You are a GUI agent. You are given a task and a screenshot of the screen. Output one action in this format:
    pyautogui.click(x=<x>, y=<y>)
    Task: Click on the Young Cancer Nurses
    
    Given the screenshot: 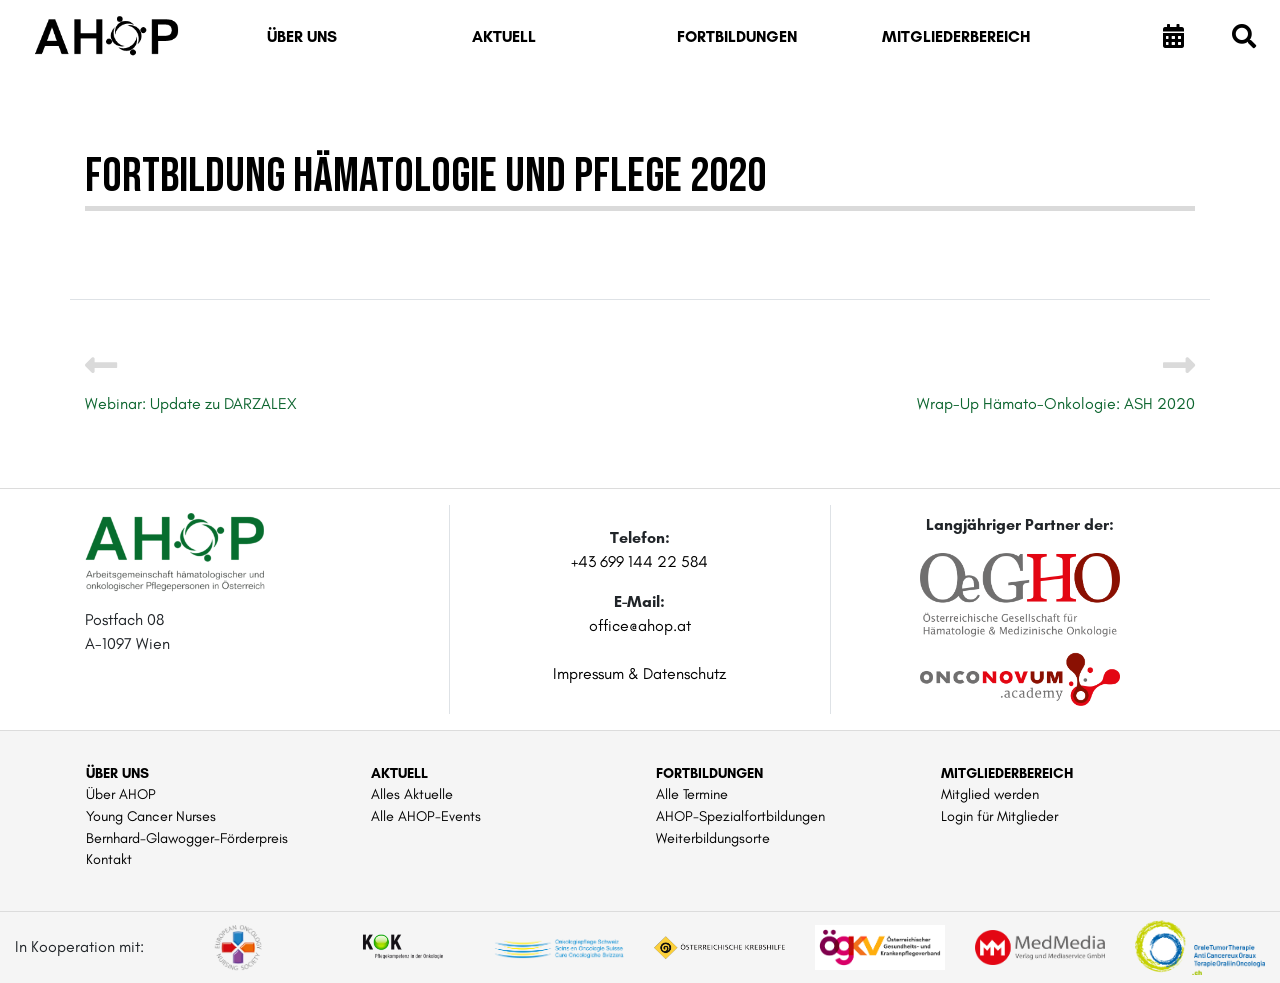 What is the action you would take?
    pyautogui.click(x=151, y=816)
    